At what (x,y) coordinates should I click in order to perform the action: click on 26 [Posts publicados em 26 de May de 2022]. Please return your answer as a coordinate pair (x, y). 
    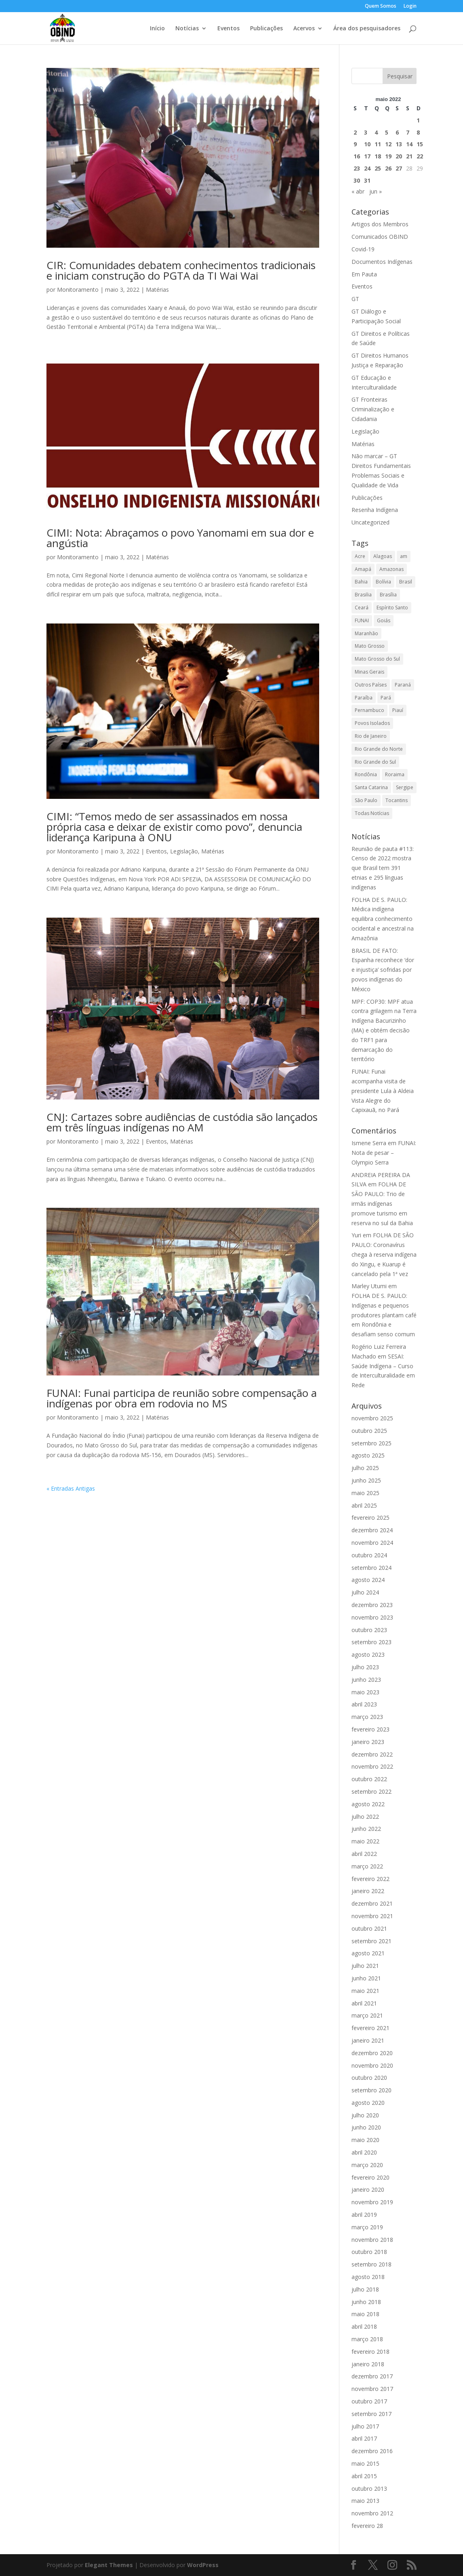
    Looking at the image, I should click on (388, 168).